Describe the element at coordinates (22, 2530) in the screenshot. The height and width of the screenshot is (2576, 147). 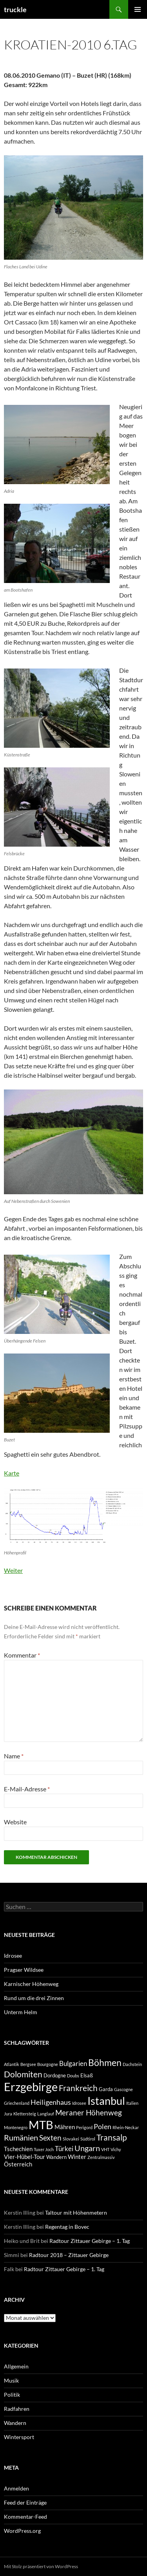
I see `WordPress.org` at that location.